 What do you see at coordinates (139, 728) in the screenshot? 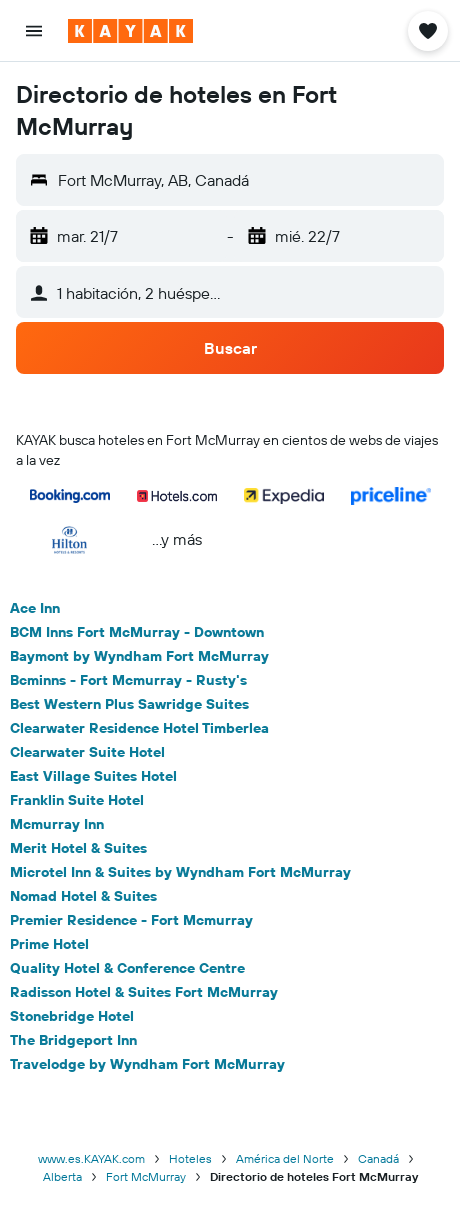
I see `Clearwater Residence Hotel Timberlea` at bounding box center [139, 728].